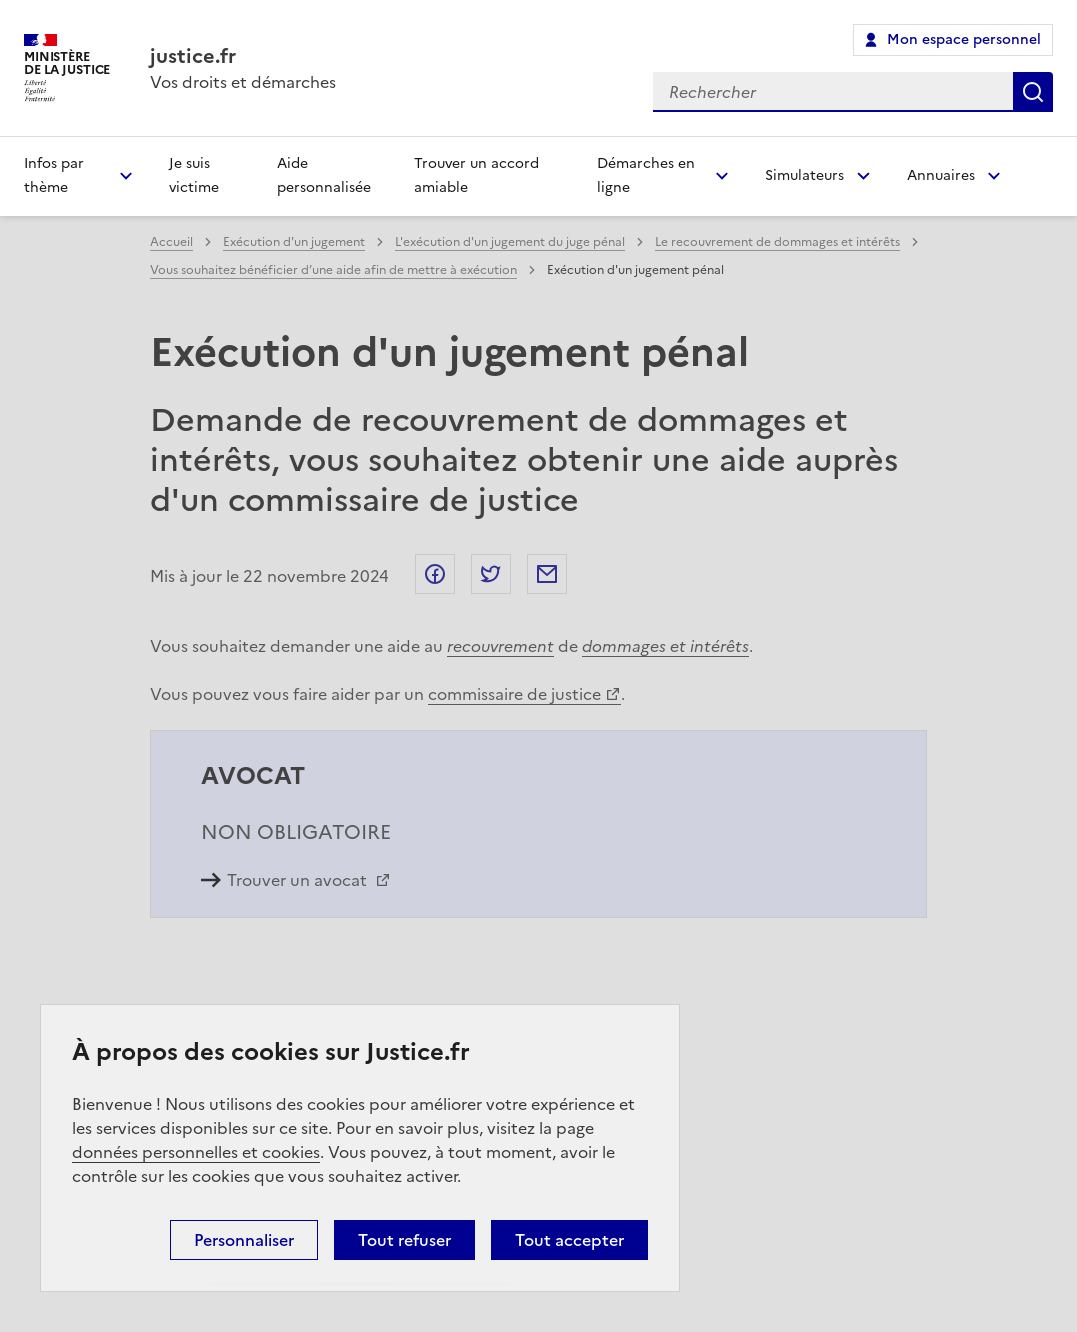 The width and height of the screenshot is (1077, 1332). What do you see at coordinates (569, 1240) in the screenshot?
I see `Tout accepter` at bounding box center [569, 1240].